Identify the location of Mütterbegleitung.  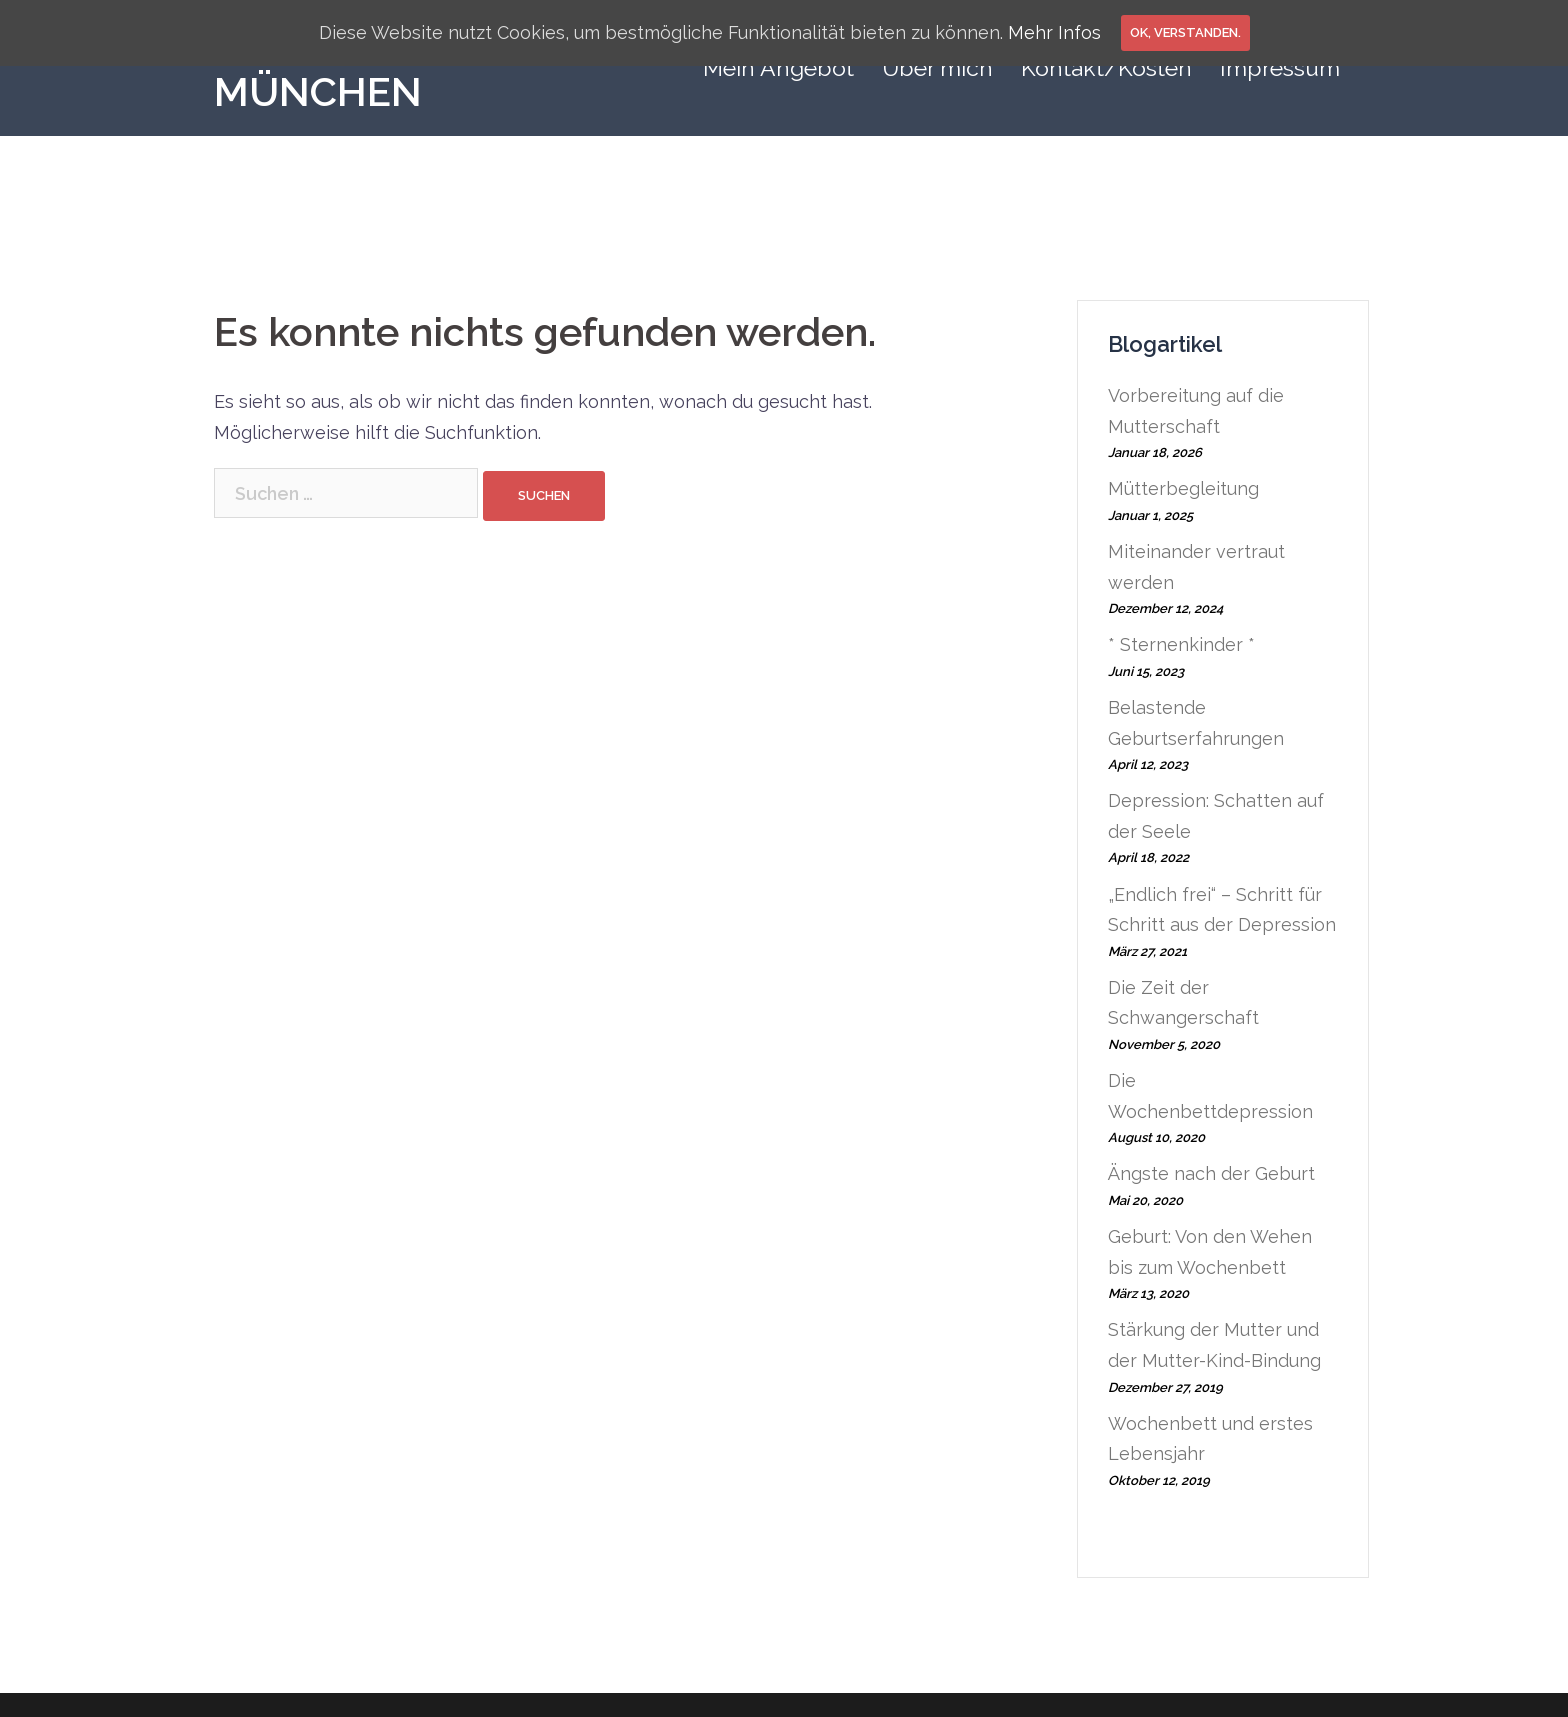
(1183, 488).